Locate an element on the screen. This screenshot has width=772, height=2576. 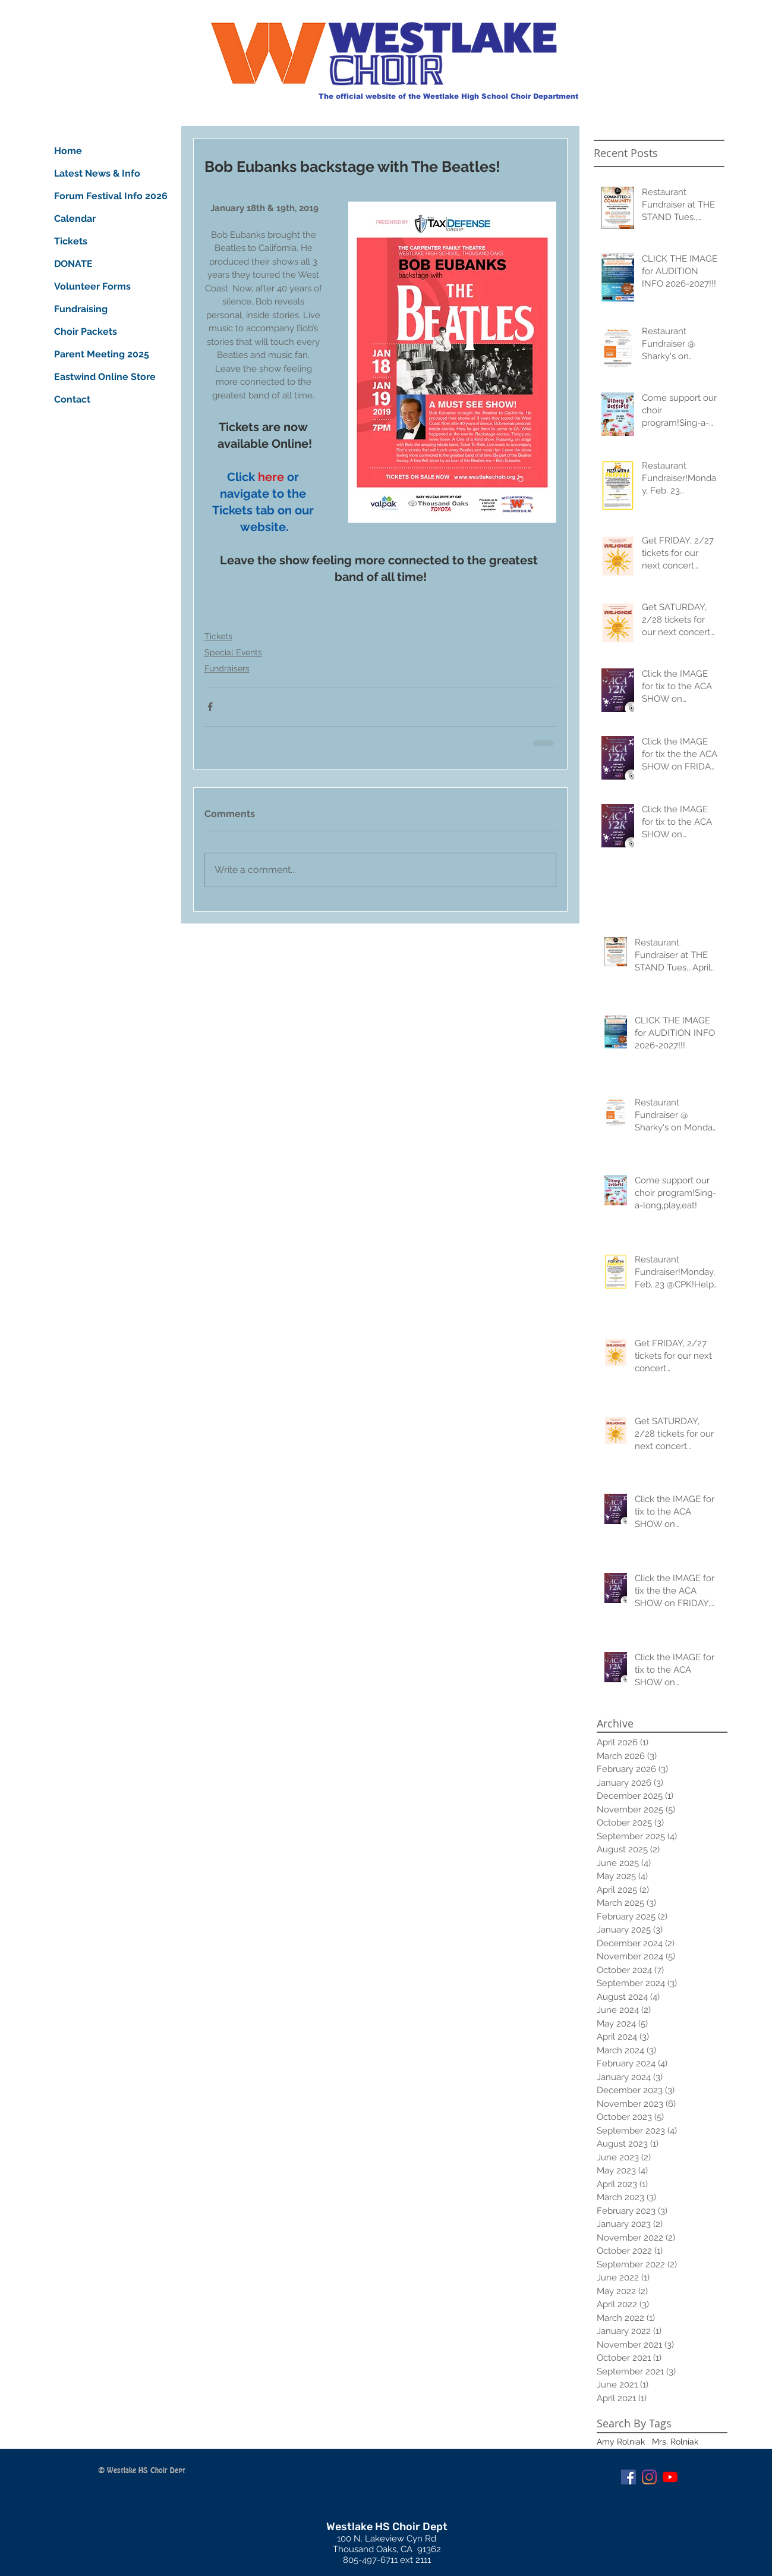
Forum Festival Info 2026 is located at coordinates (98, 196).